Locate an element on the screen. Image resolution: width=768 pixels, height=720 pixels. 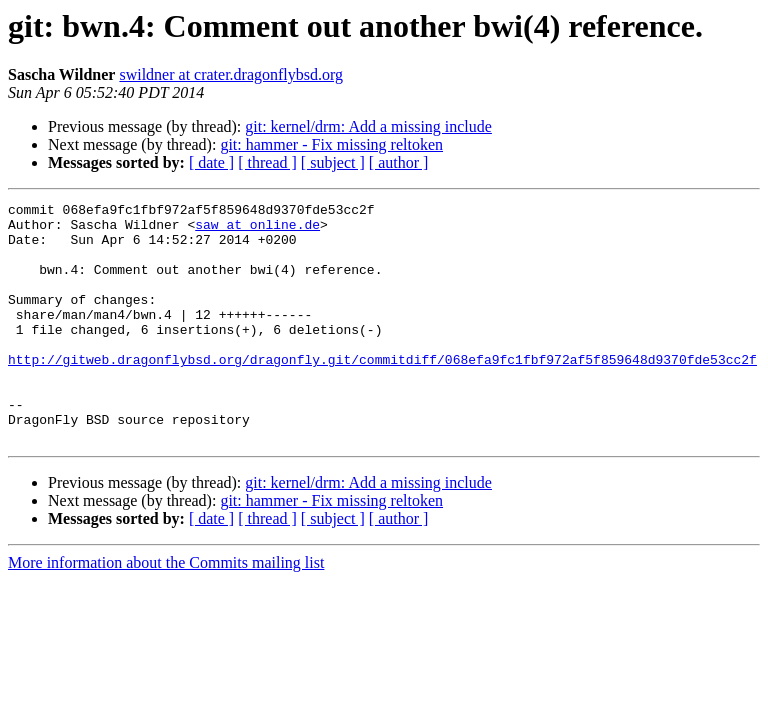
[ thread ] is located at coordinates (267, 162).